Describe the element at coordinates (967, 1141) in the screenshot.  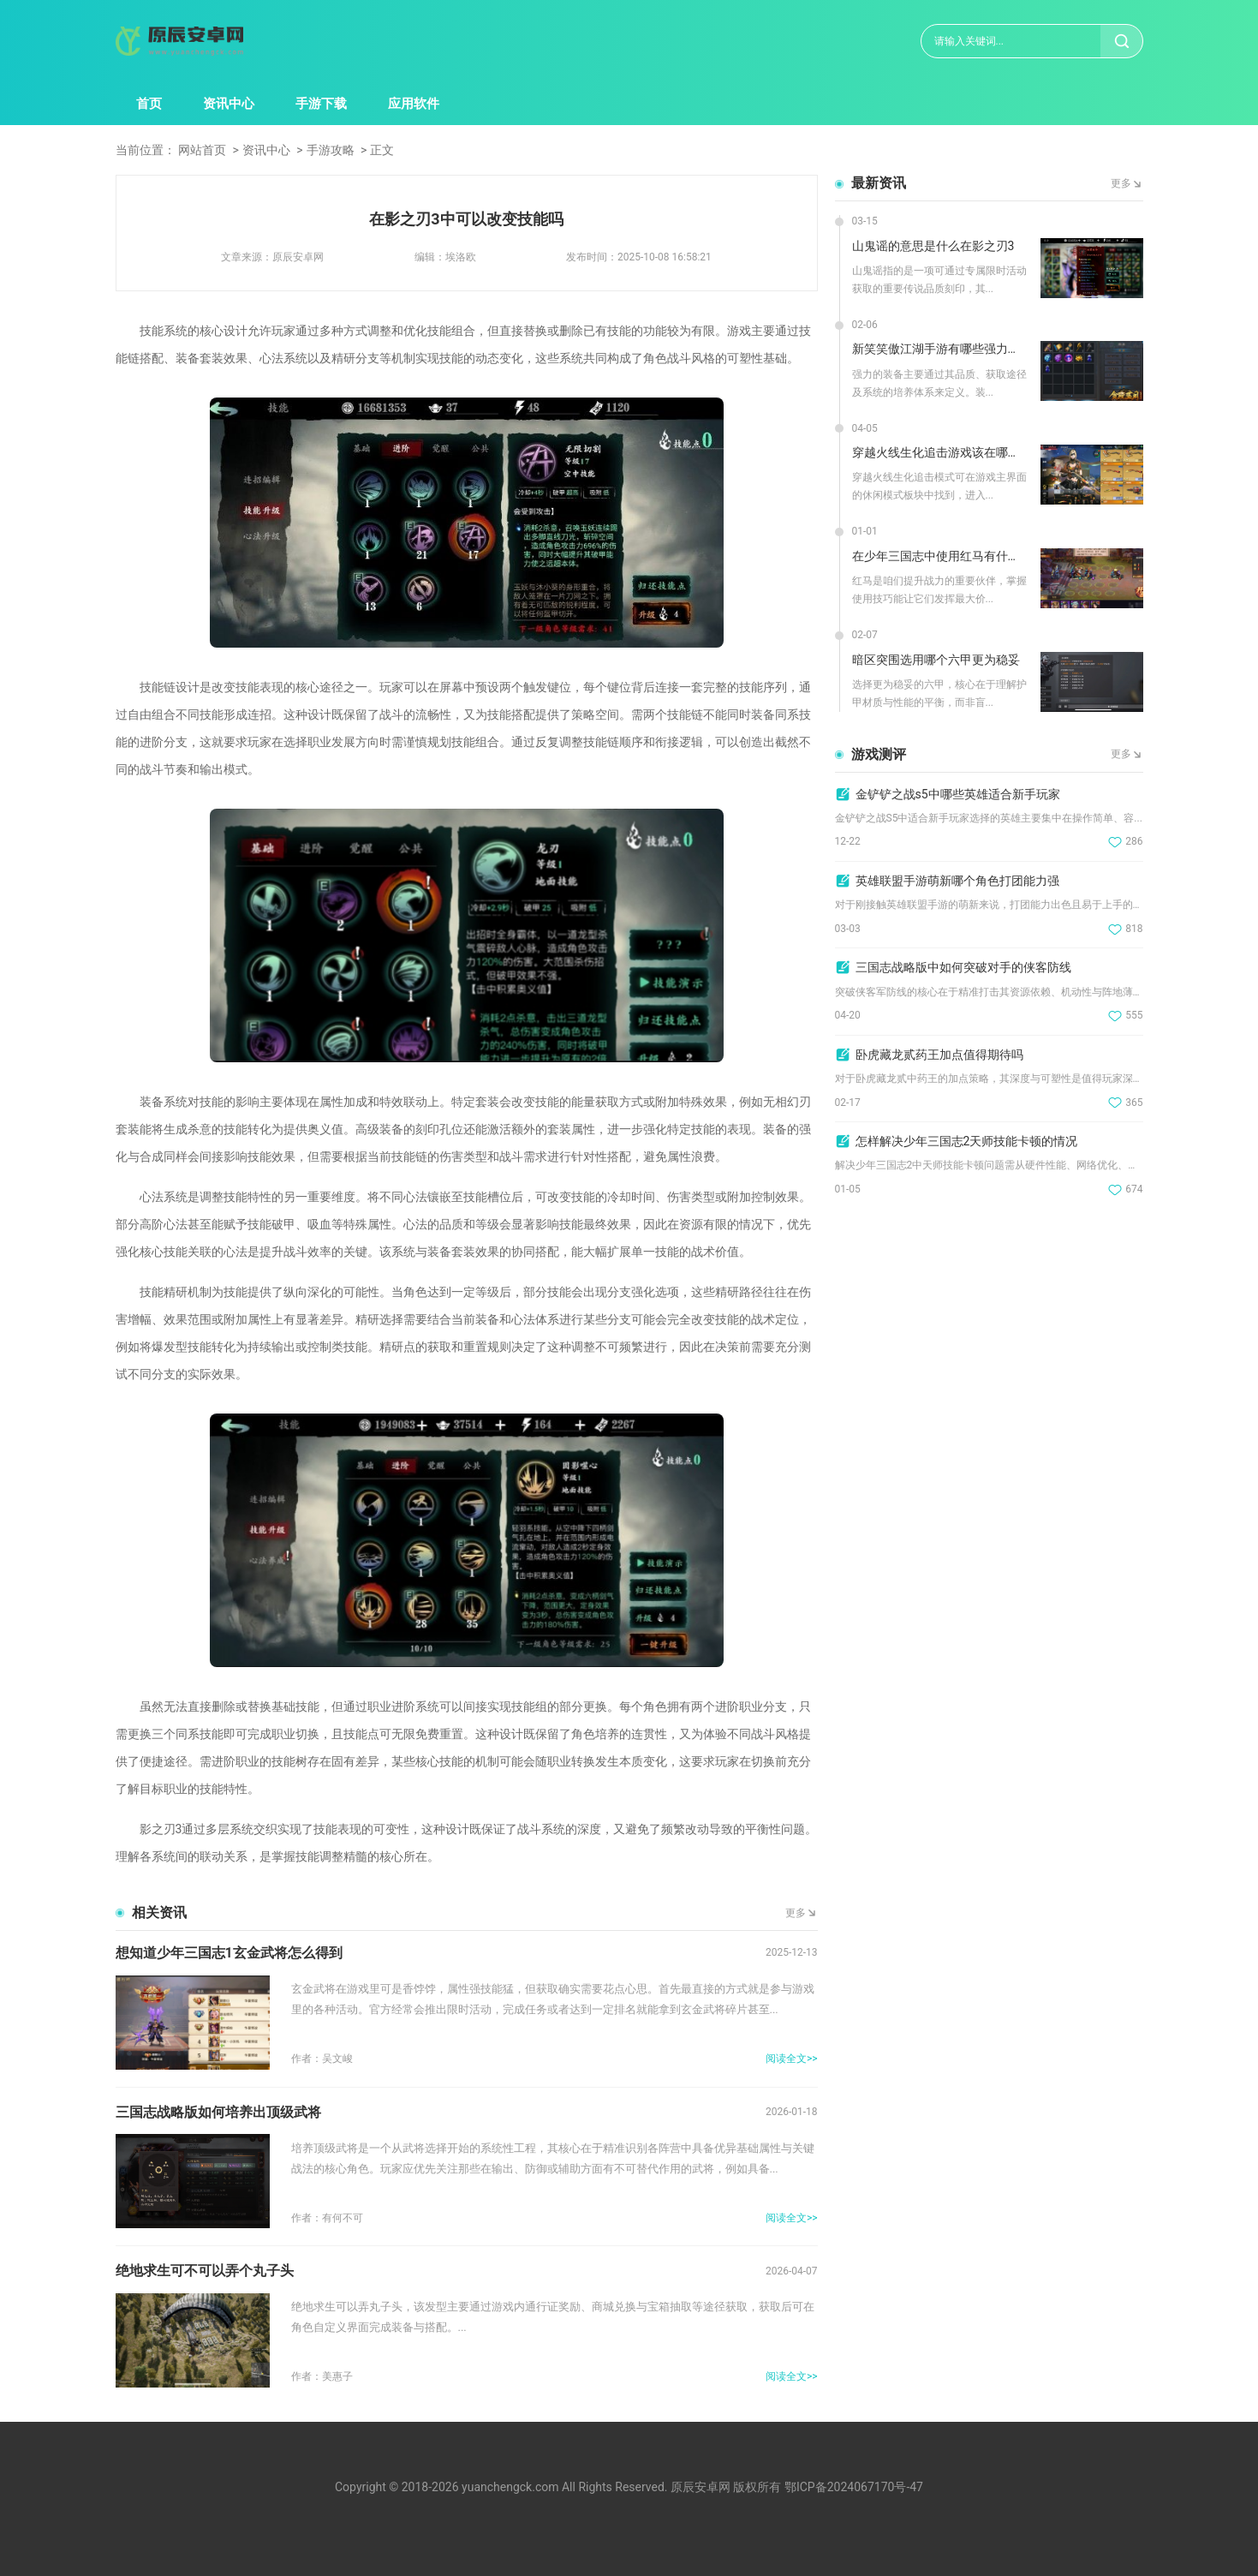
I see `怎样解决少年三国志2天师技能卡顿的情况` at that location.